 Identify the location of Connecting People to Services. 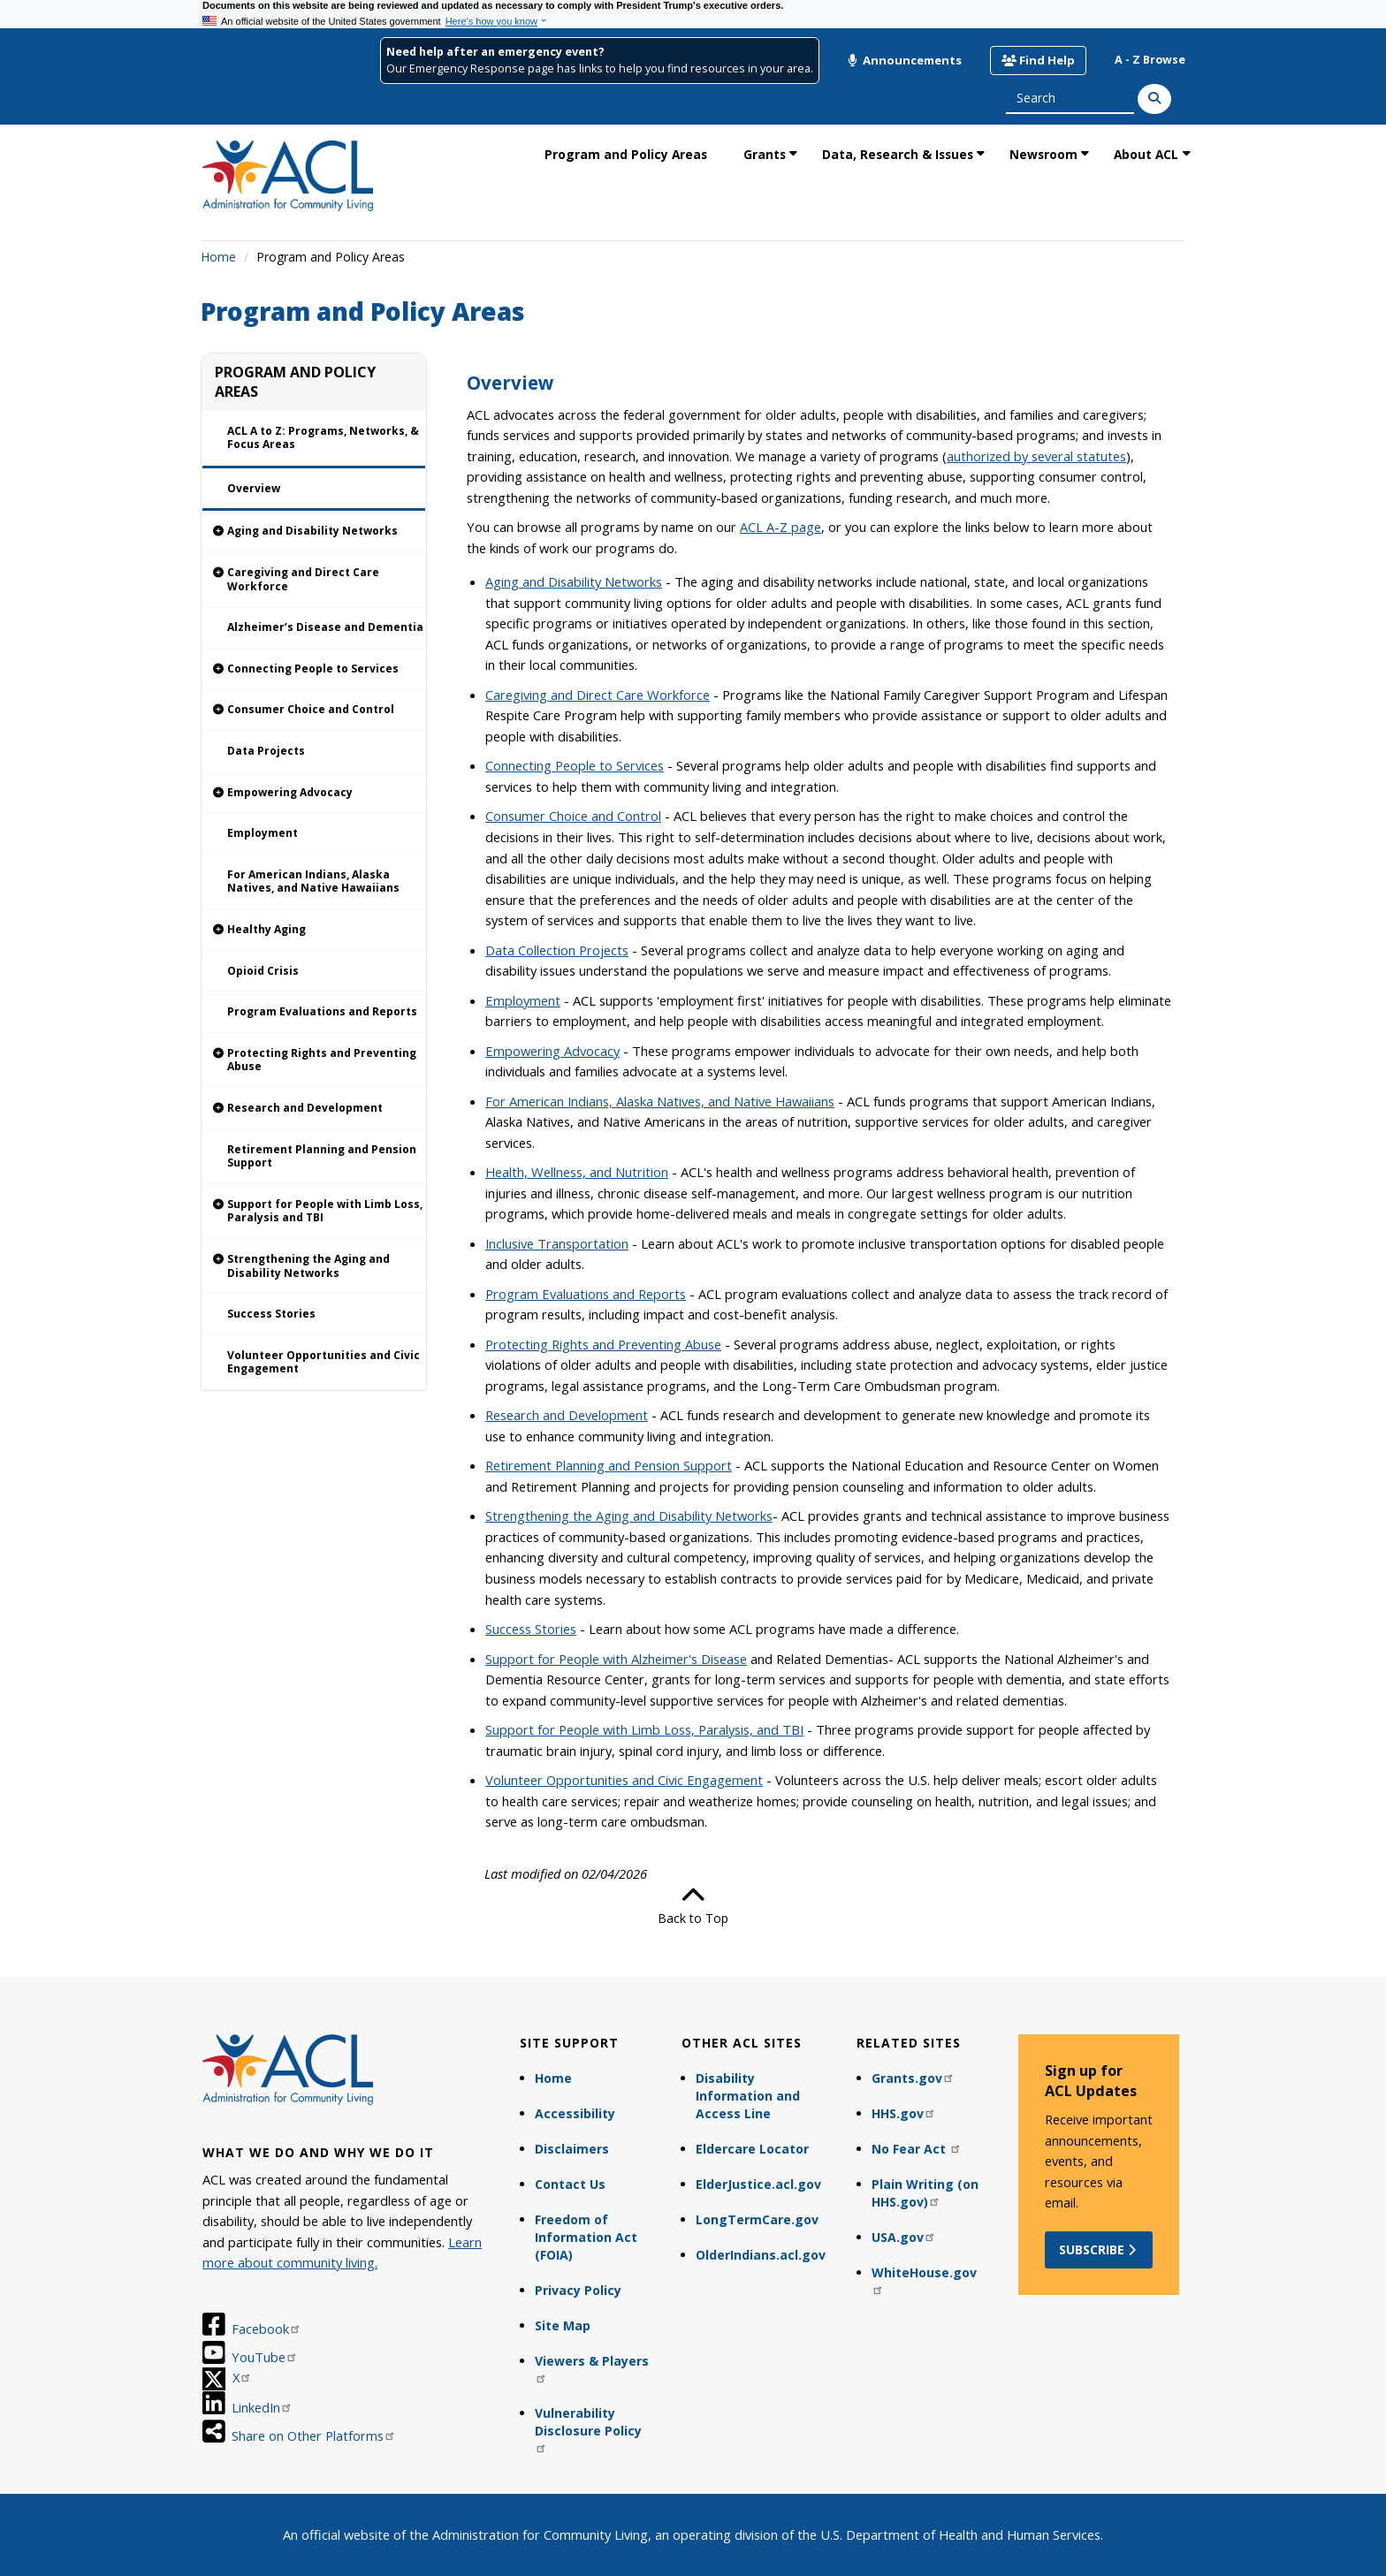
(574, 765).